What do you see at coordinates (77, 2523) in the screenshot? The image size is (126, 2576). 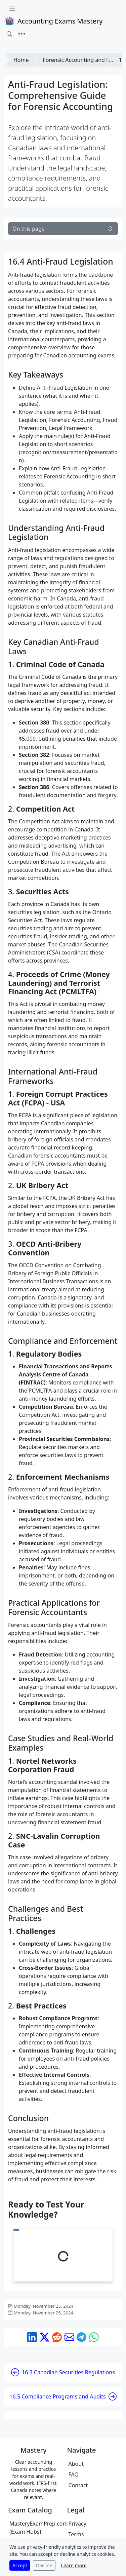 I see `Privacy` at bounding box center [77, 2523].